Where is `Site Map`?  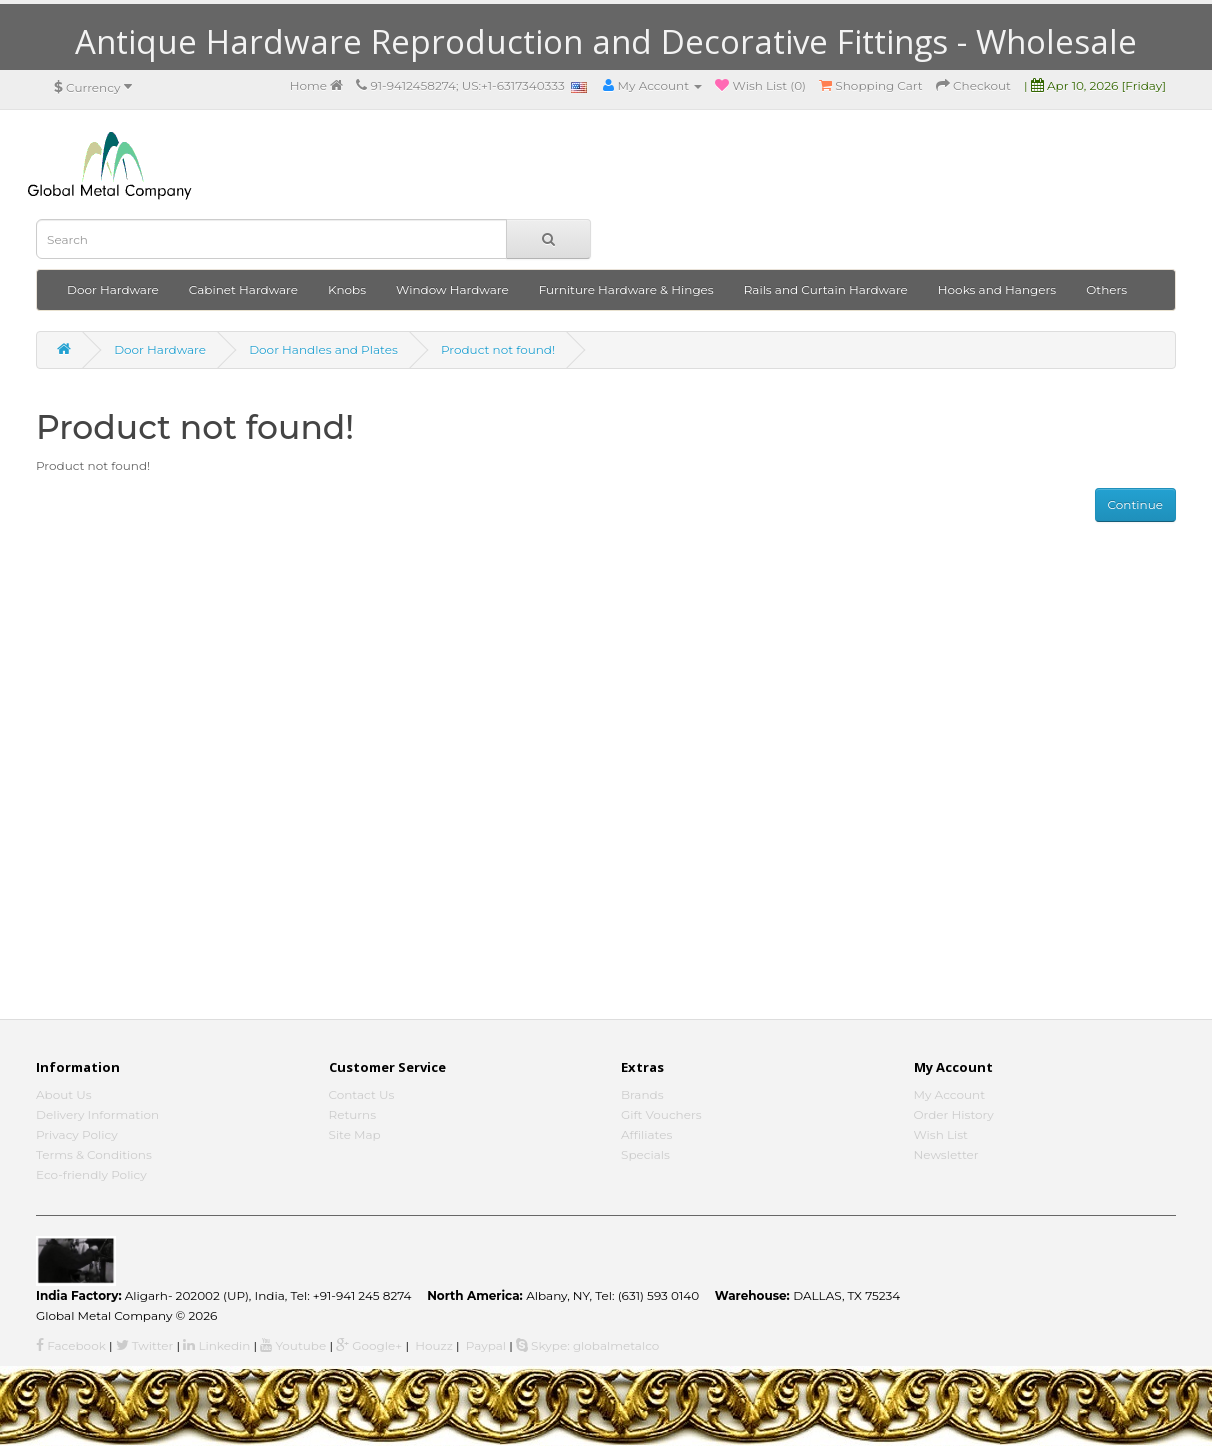
Site Map is located at coordinates (355, 1134).